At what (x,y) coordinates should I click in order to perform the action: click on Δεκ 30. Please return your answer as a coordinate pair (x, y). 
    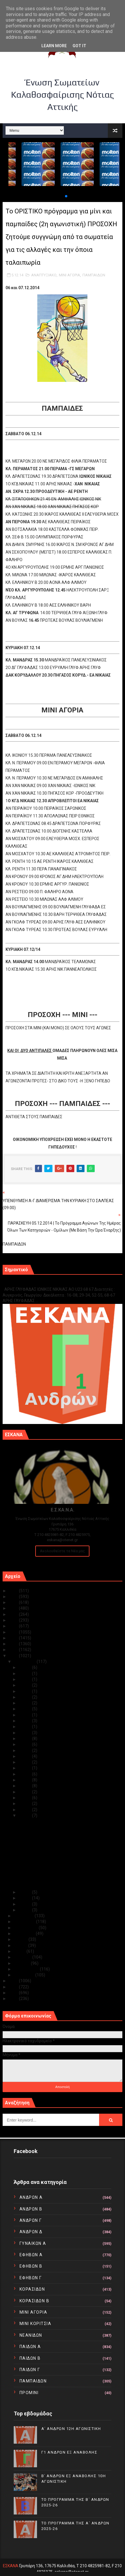
    Looking at the image, I should click on (25, 1673).